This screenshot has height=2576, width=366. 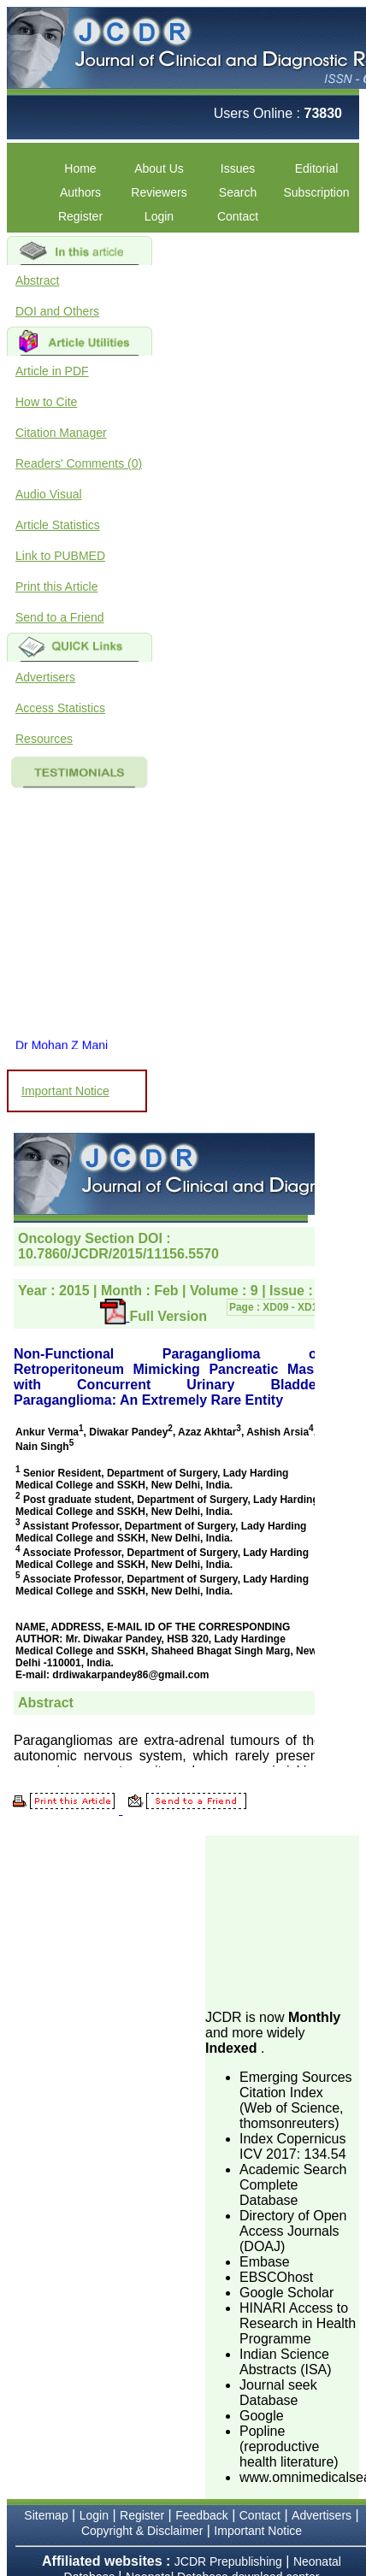 I want to click on Reviewers, so click(x=158, y=192).